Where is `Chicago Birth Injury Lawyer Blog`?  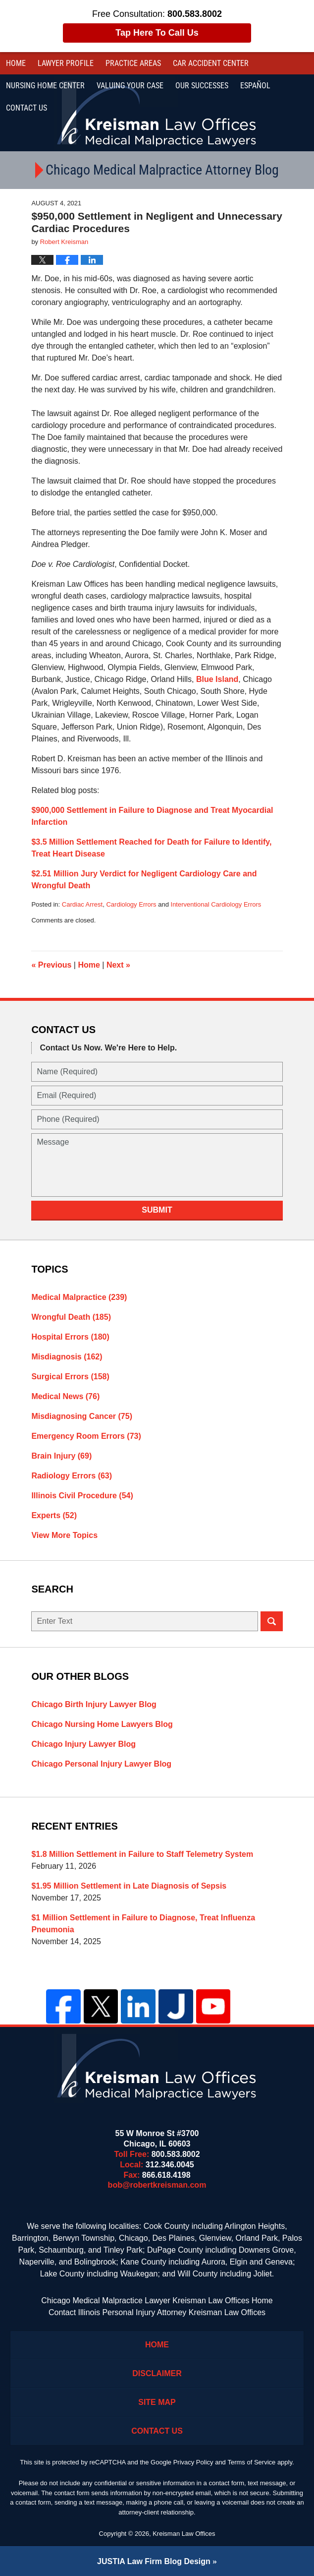
Chicago Birth Injury Lawyer Blog is located at coordinates (93, 1704).